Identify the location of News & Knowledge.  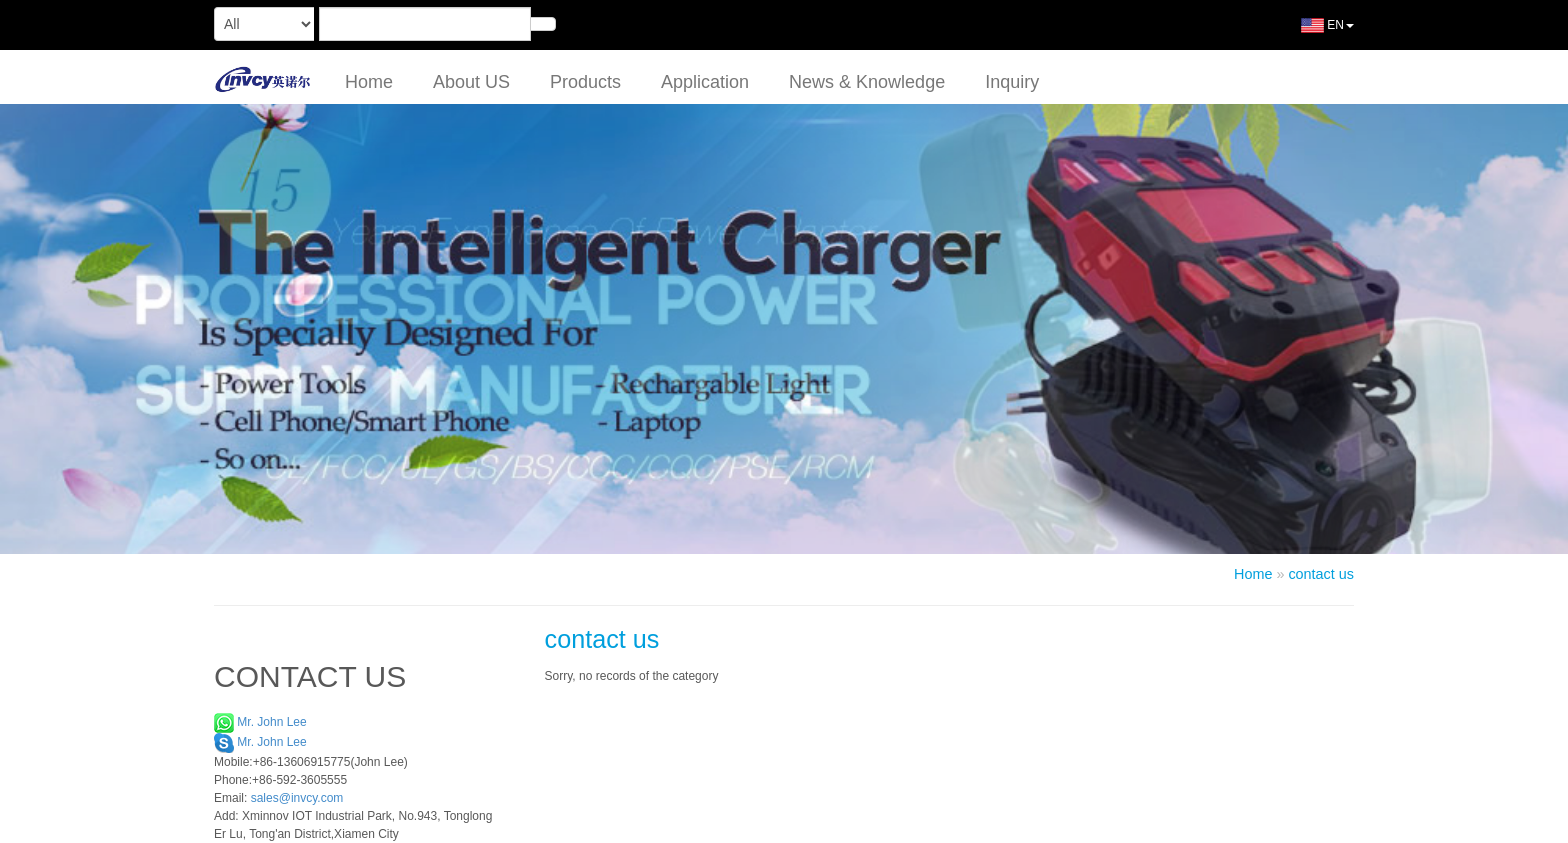
(867, 82).